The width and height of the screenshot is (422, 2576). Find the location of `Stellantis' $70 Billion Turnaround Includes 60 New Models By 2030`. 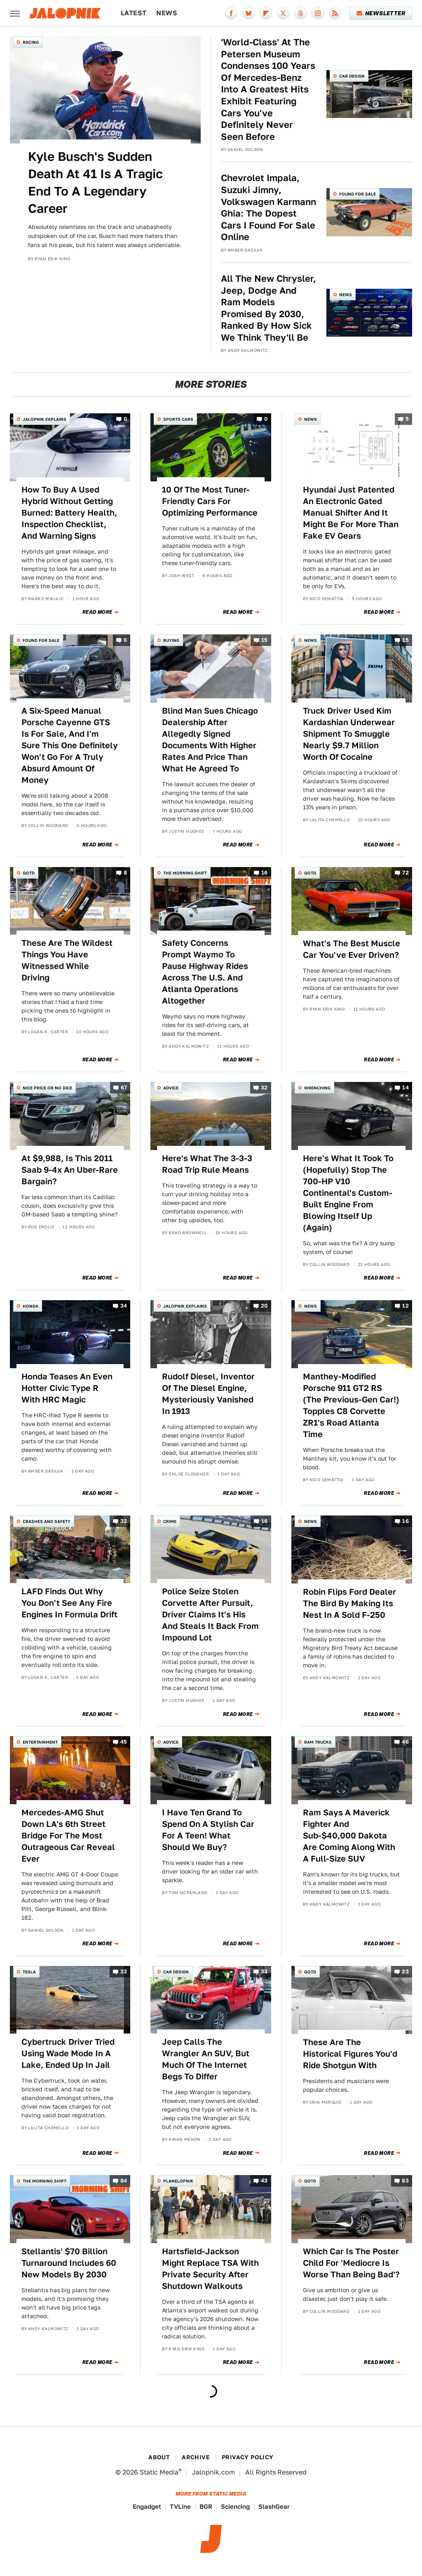

Stellantis' $70 Billion Turnaround Includes 60 New Models By 2030 is located at coordinates (68, 2262).